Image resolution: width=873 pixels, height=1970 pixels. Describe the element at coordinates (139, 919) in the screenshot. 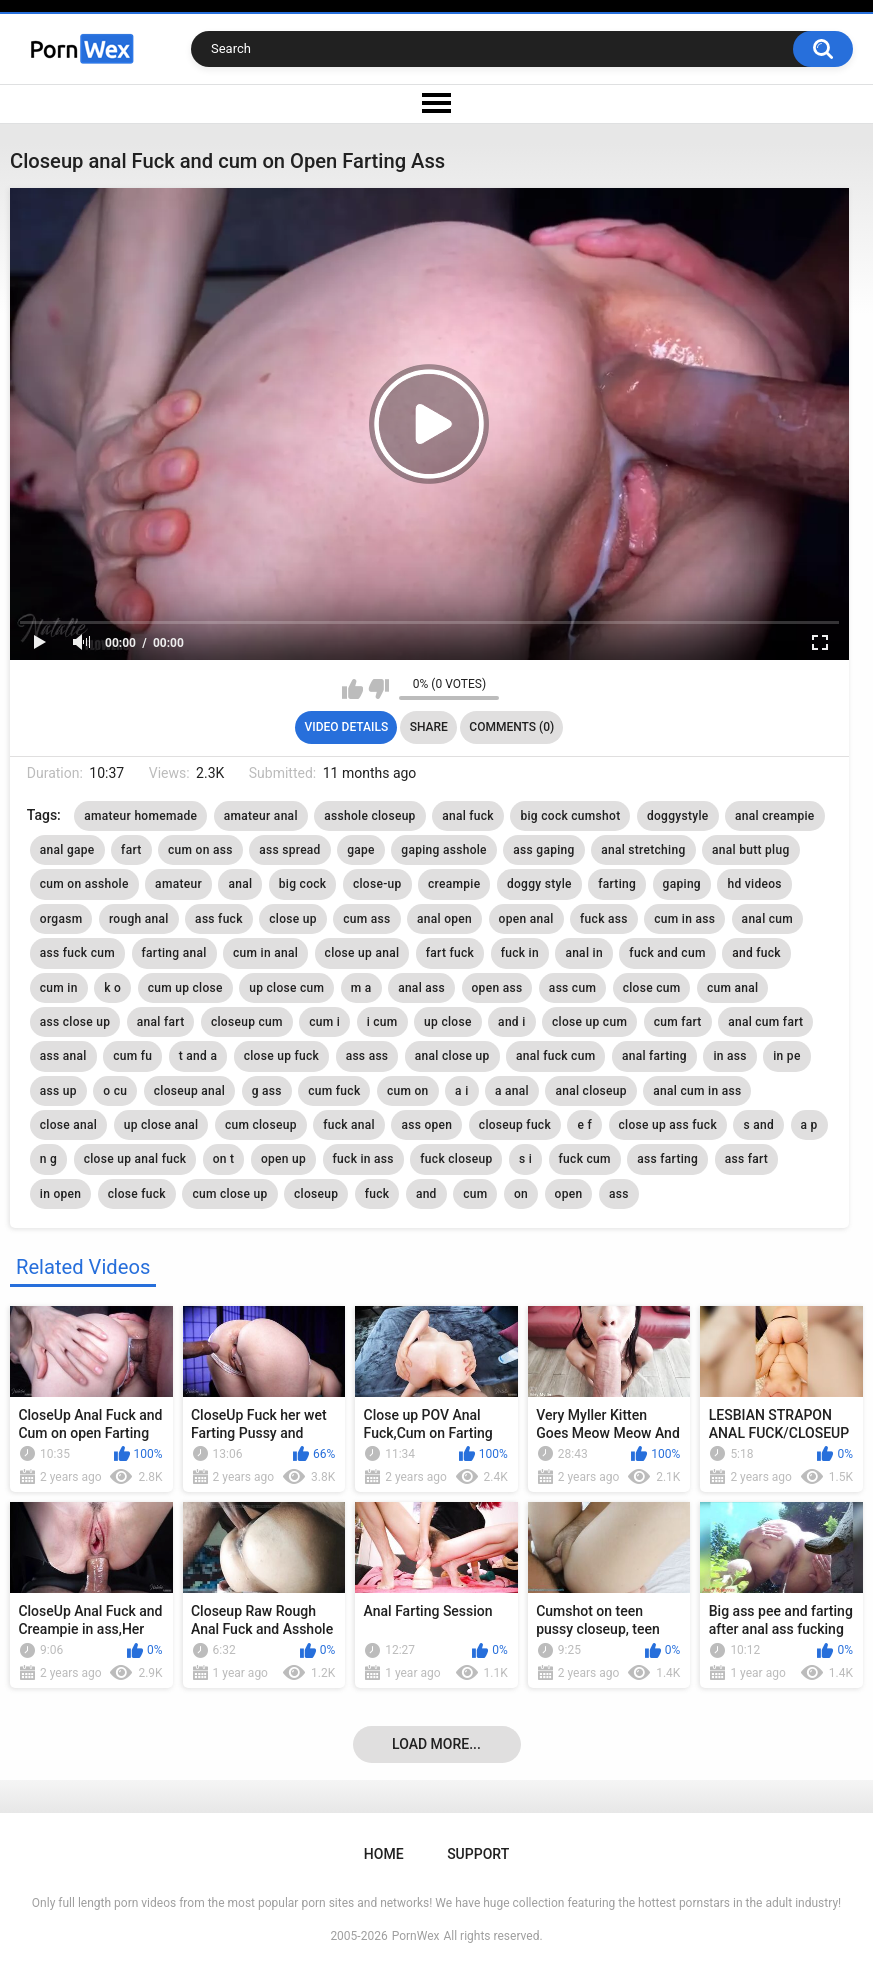

I see `rough anal` at that location.